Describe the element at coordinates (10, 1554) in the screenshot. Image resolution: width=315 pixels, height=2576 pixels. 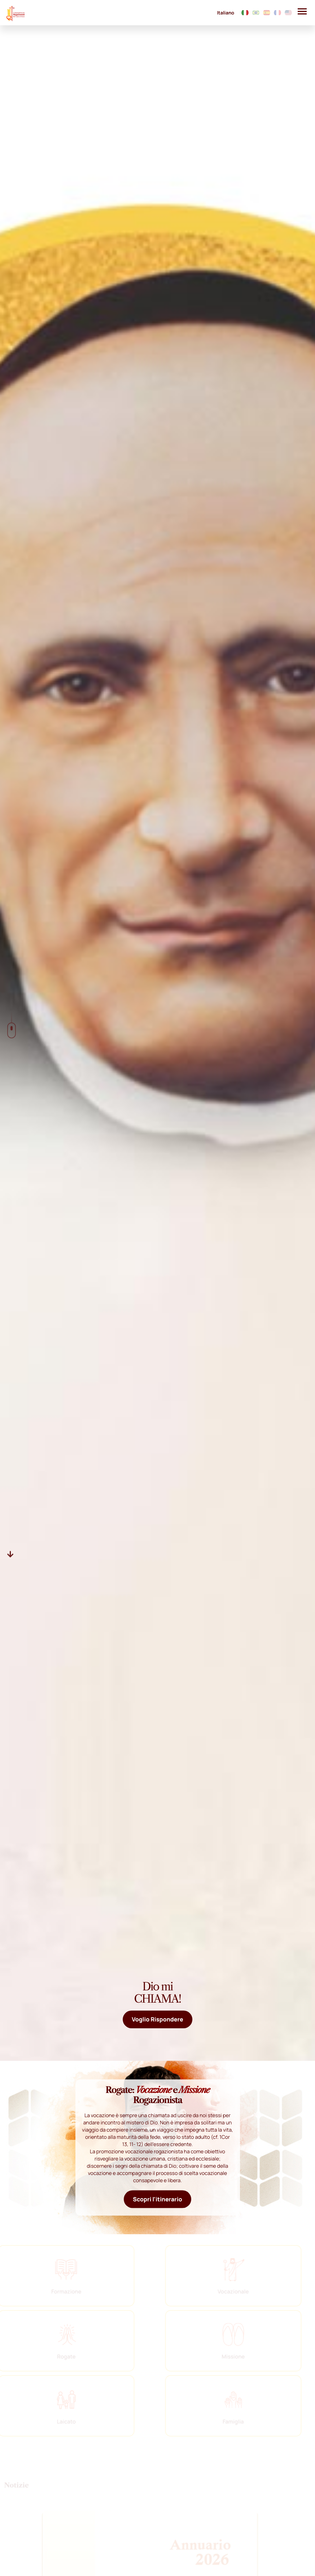
I see `[Descer]` at that location.